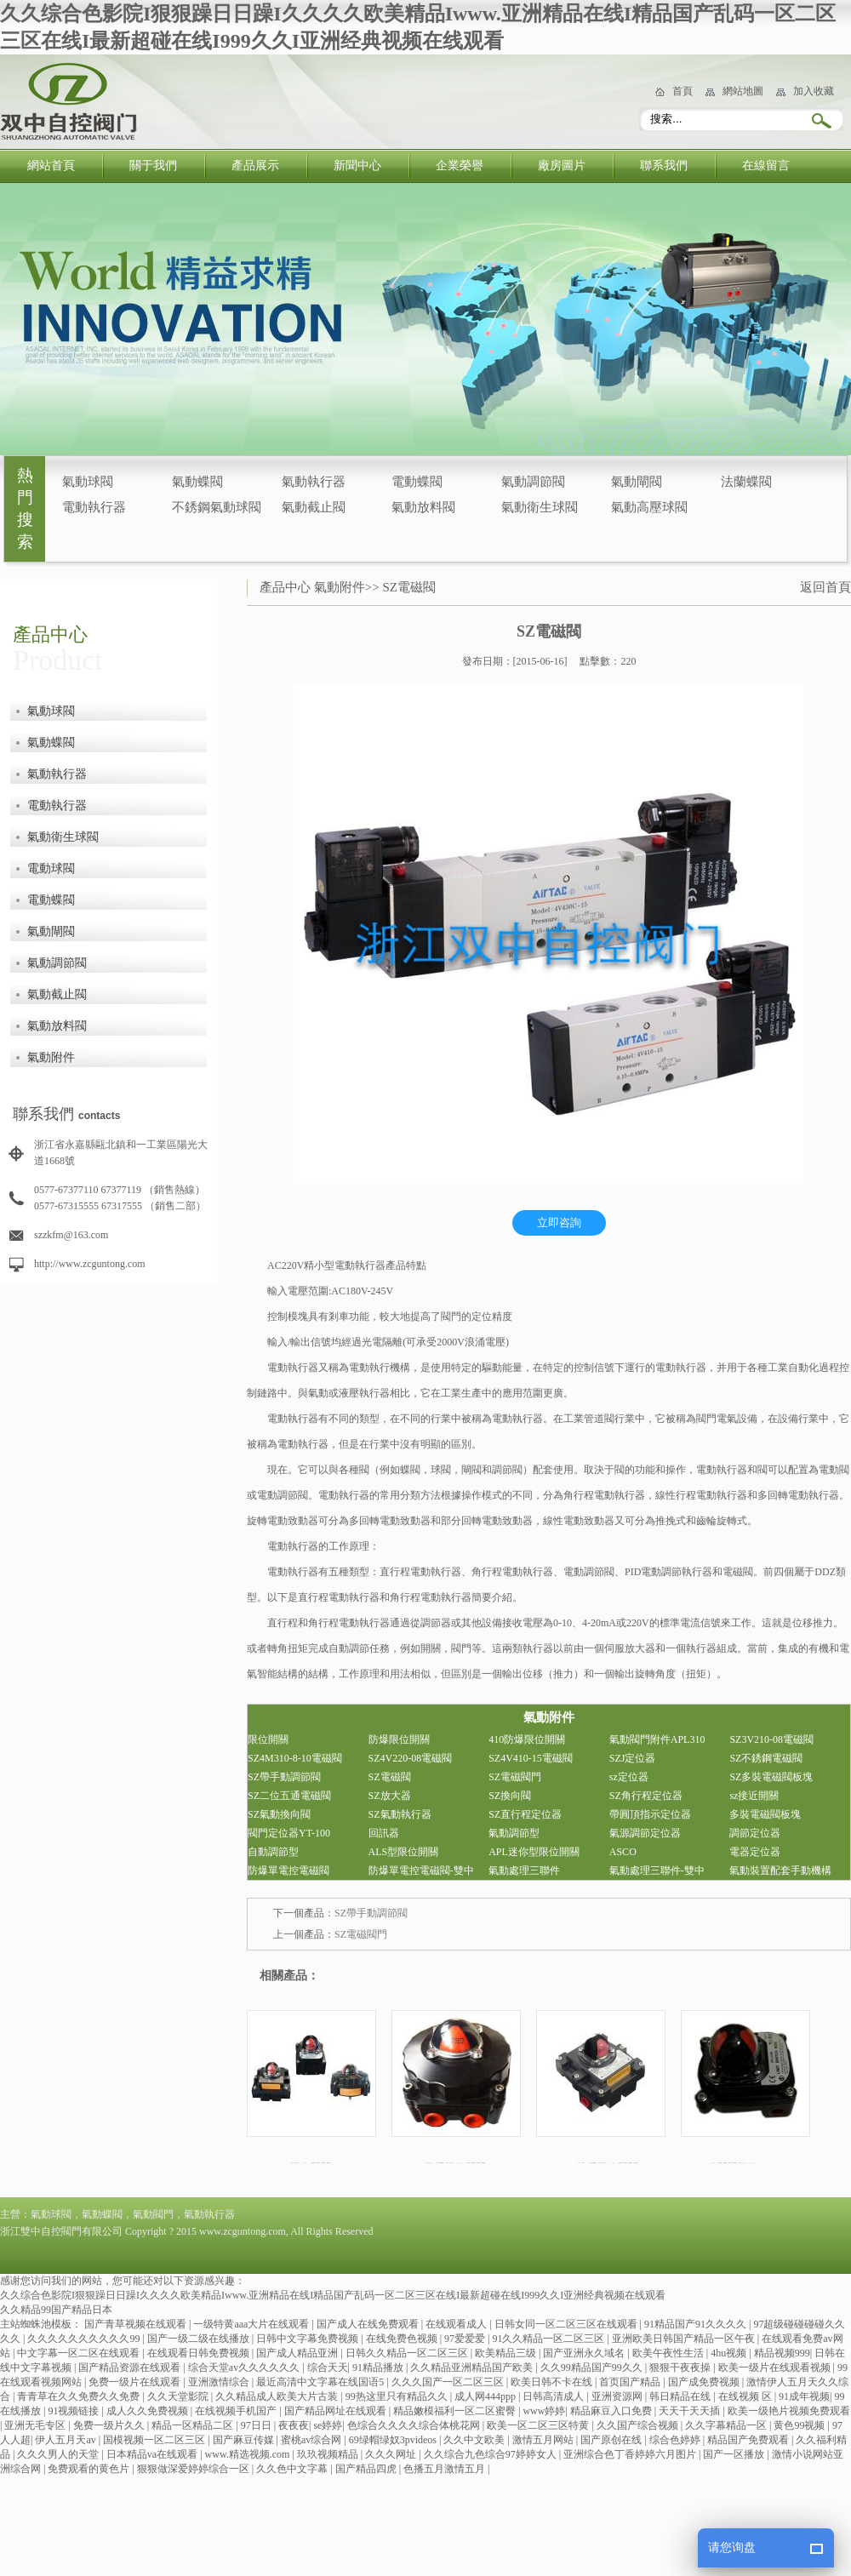  Describe the element at coordinates (394, 2440) in the screenshot. I see `69绿帽绿奴3pvideos` at that location.